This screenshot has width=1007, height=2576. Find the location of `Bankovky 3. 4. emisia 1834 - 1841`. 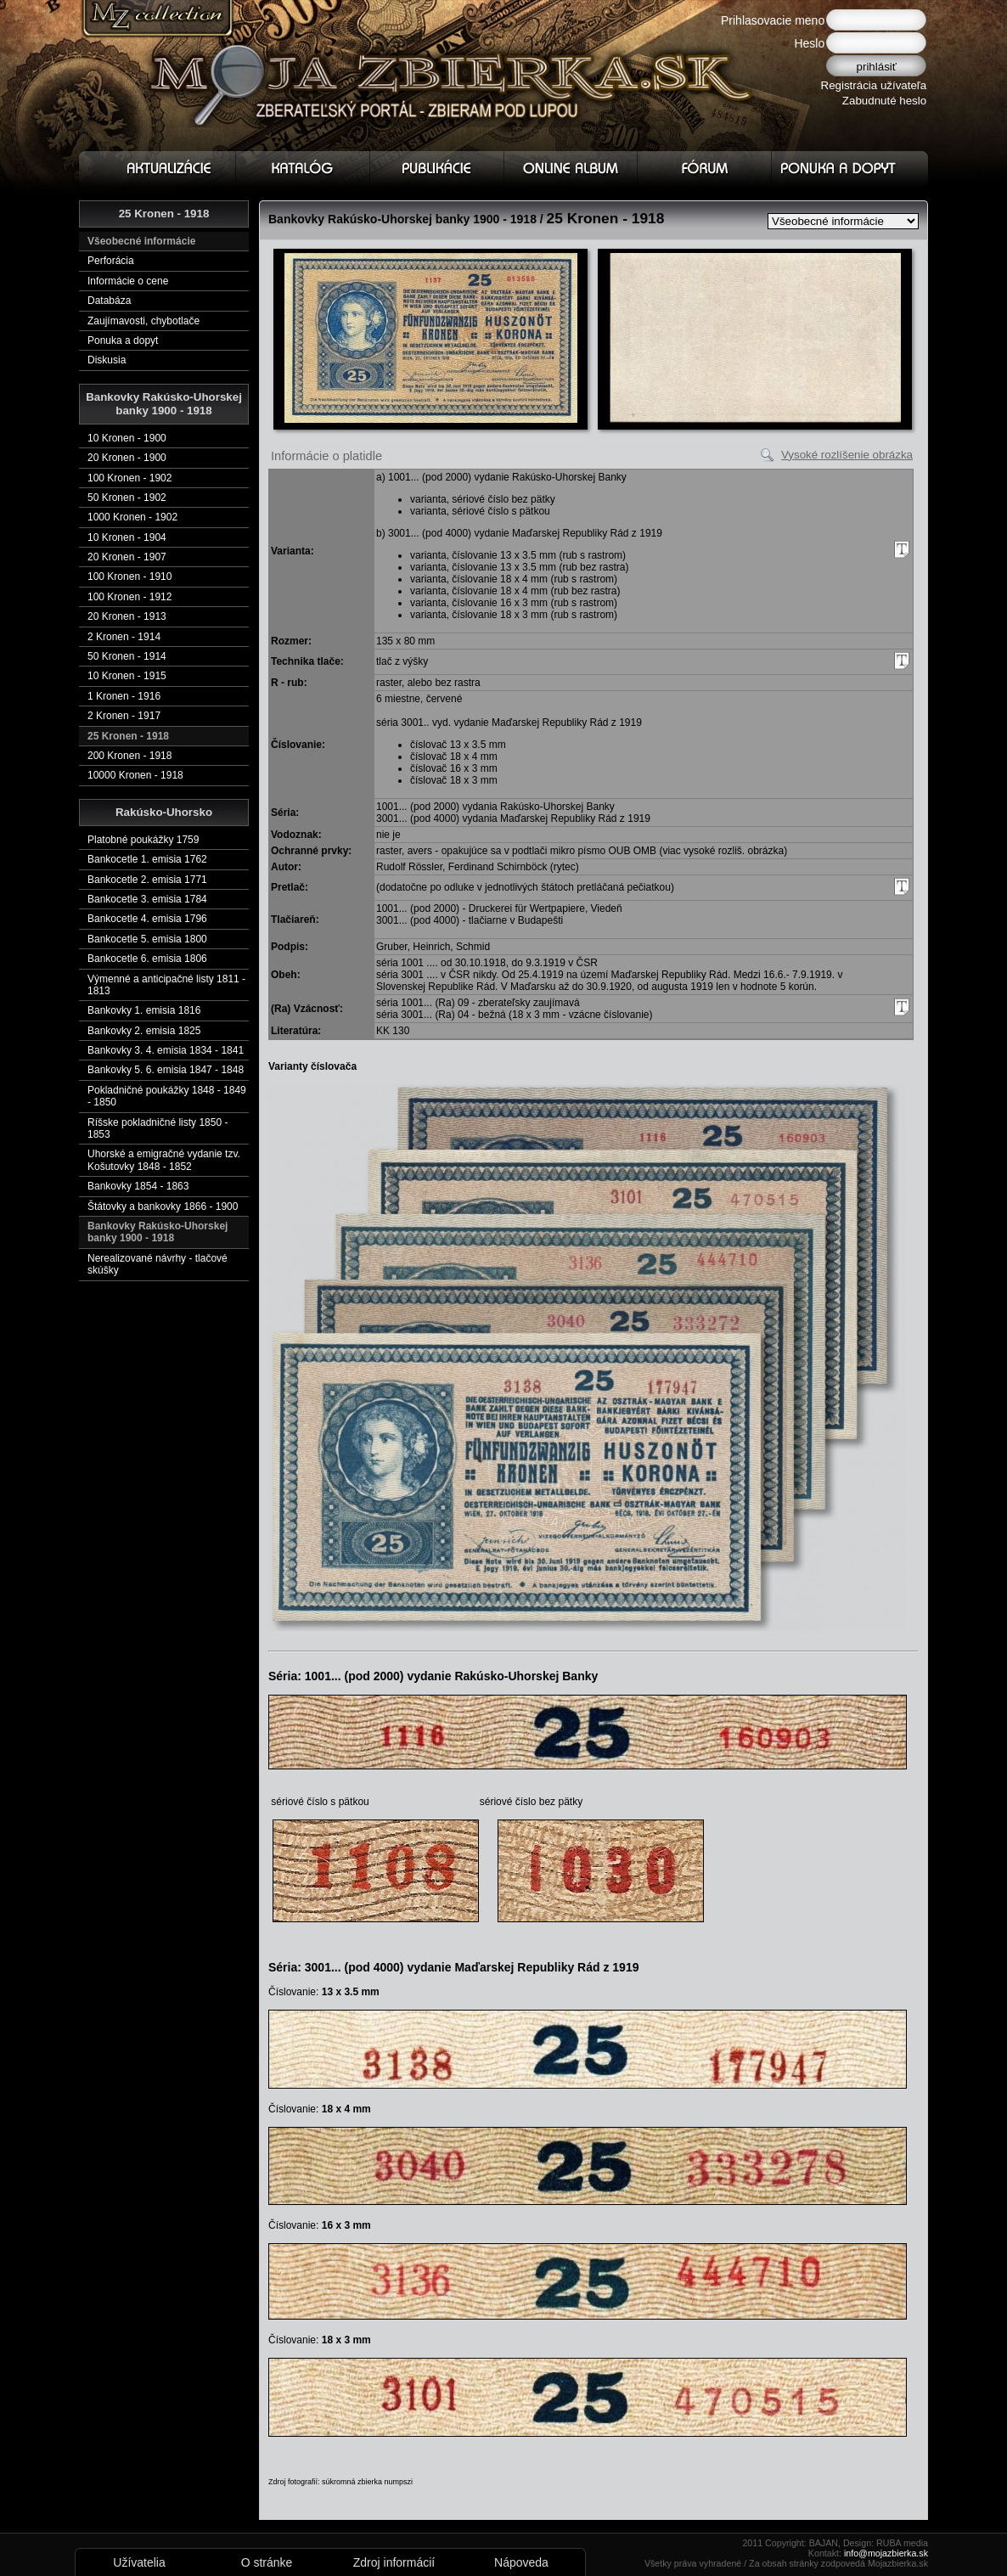

Bankovky 3. 4. emisia 1834 - 1841 is located at coordinates (165, 1050).